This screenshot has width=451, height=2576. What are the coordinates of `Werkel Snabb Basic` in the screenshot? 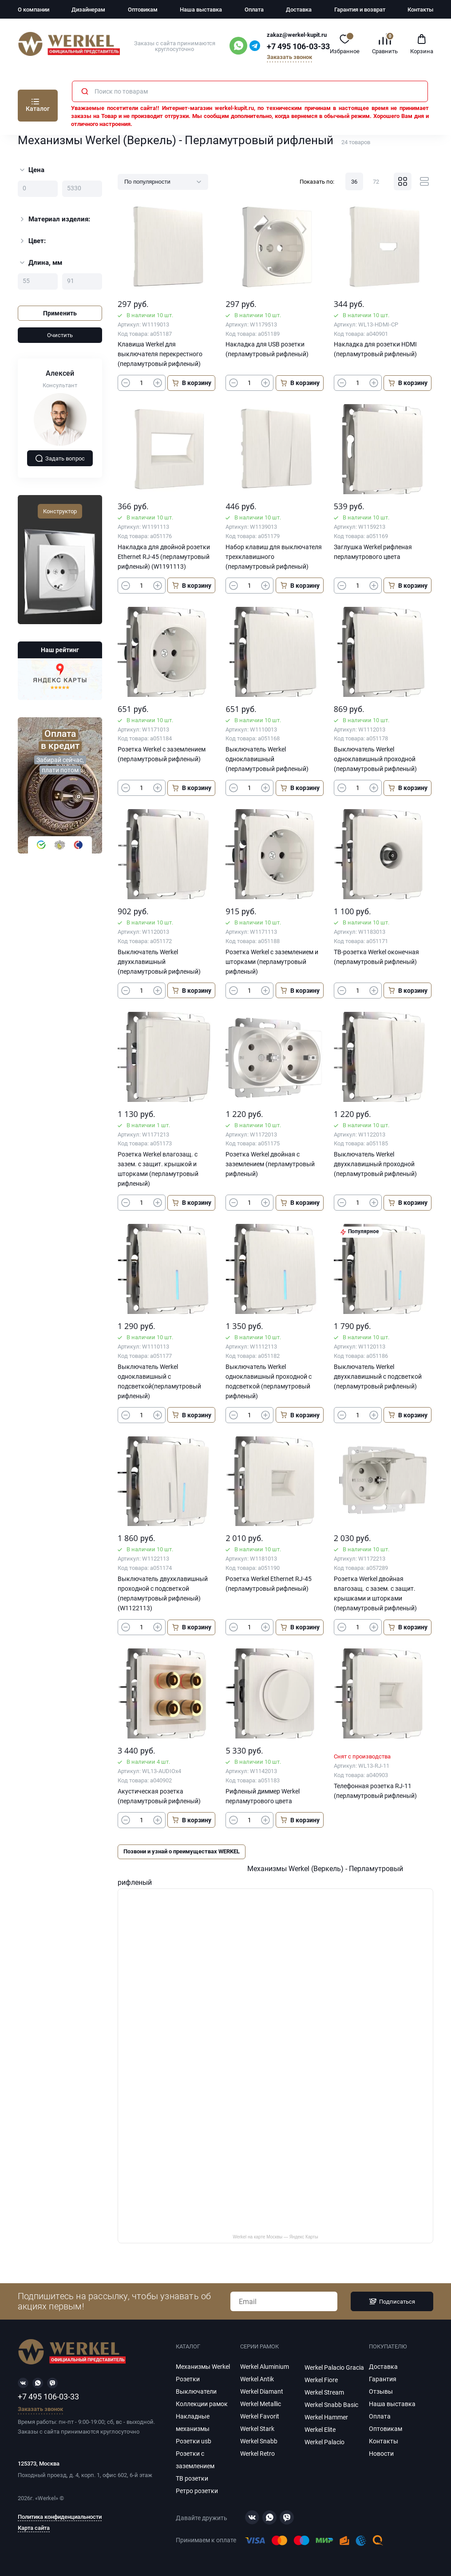 It's located at (331, 2404).